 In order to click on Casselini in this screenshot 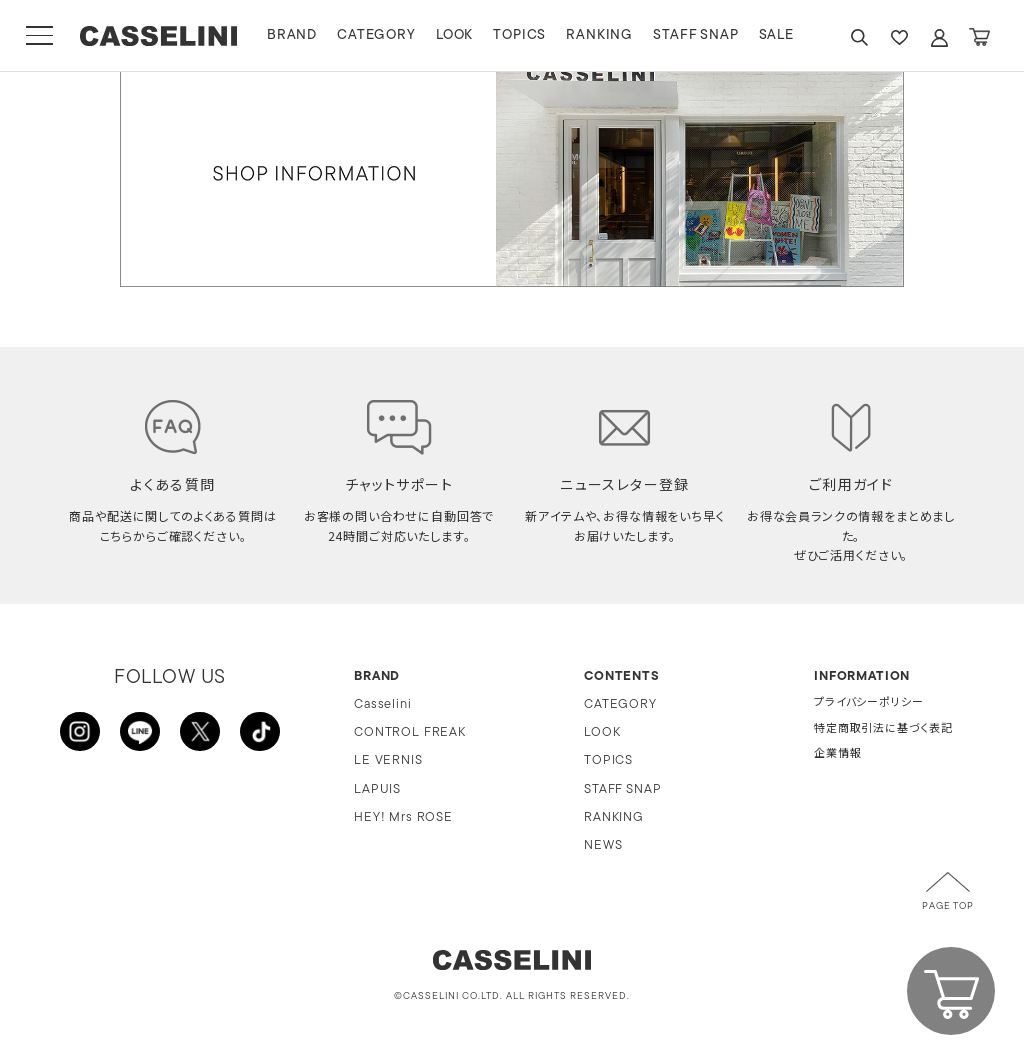, I will do `click(383, 704)`.